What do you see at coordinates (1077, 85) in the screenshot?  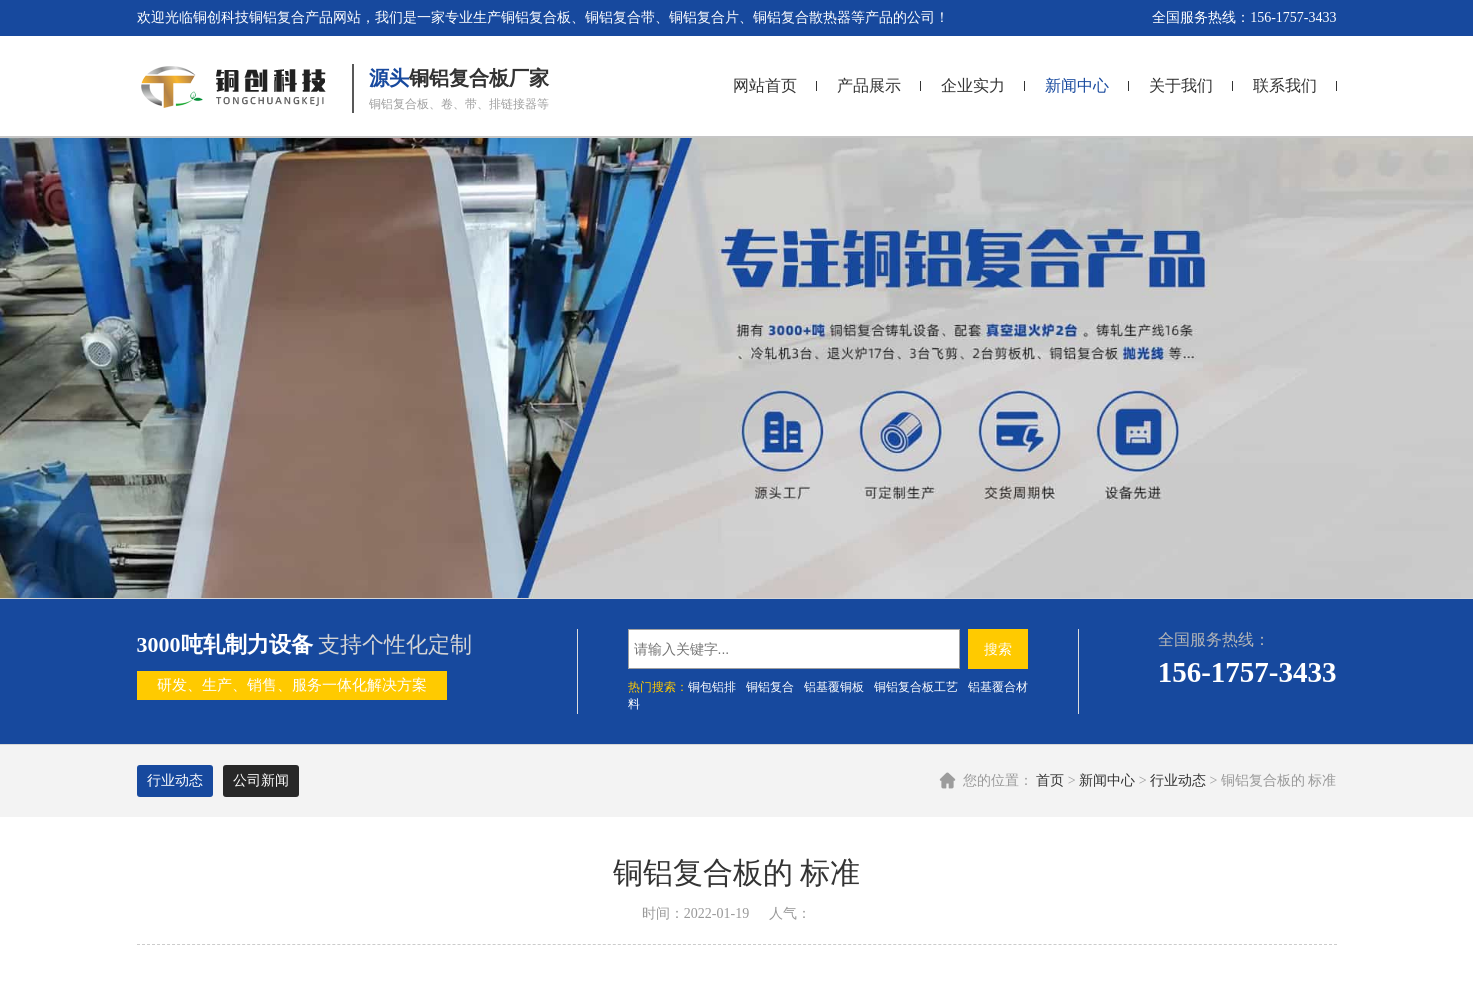 I see `新闻中心` at bounding box center [1077, 85].